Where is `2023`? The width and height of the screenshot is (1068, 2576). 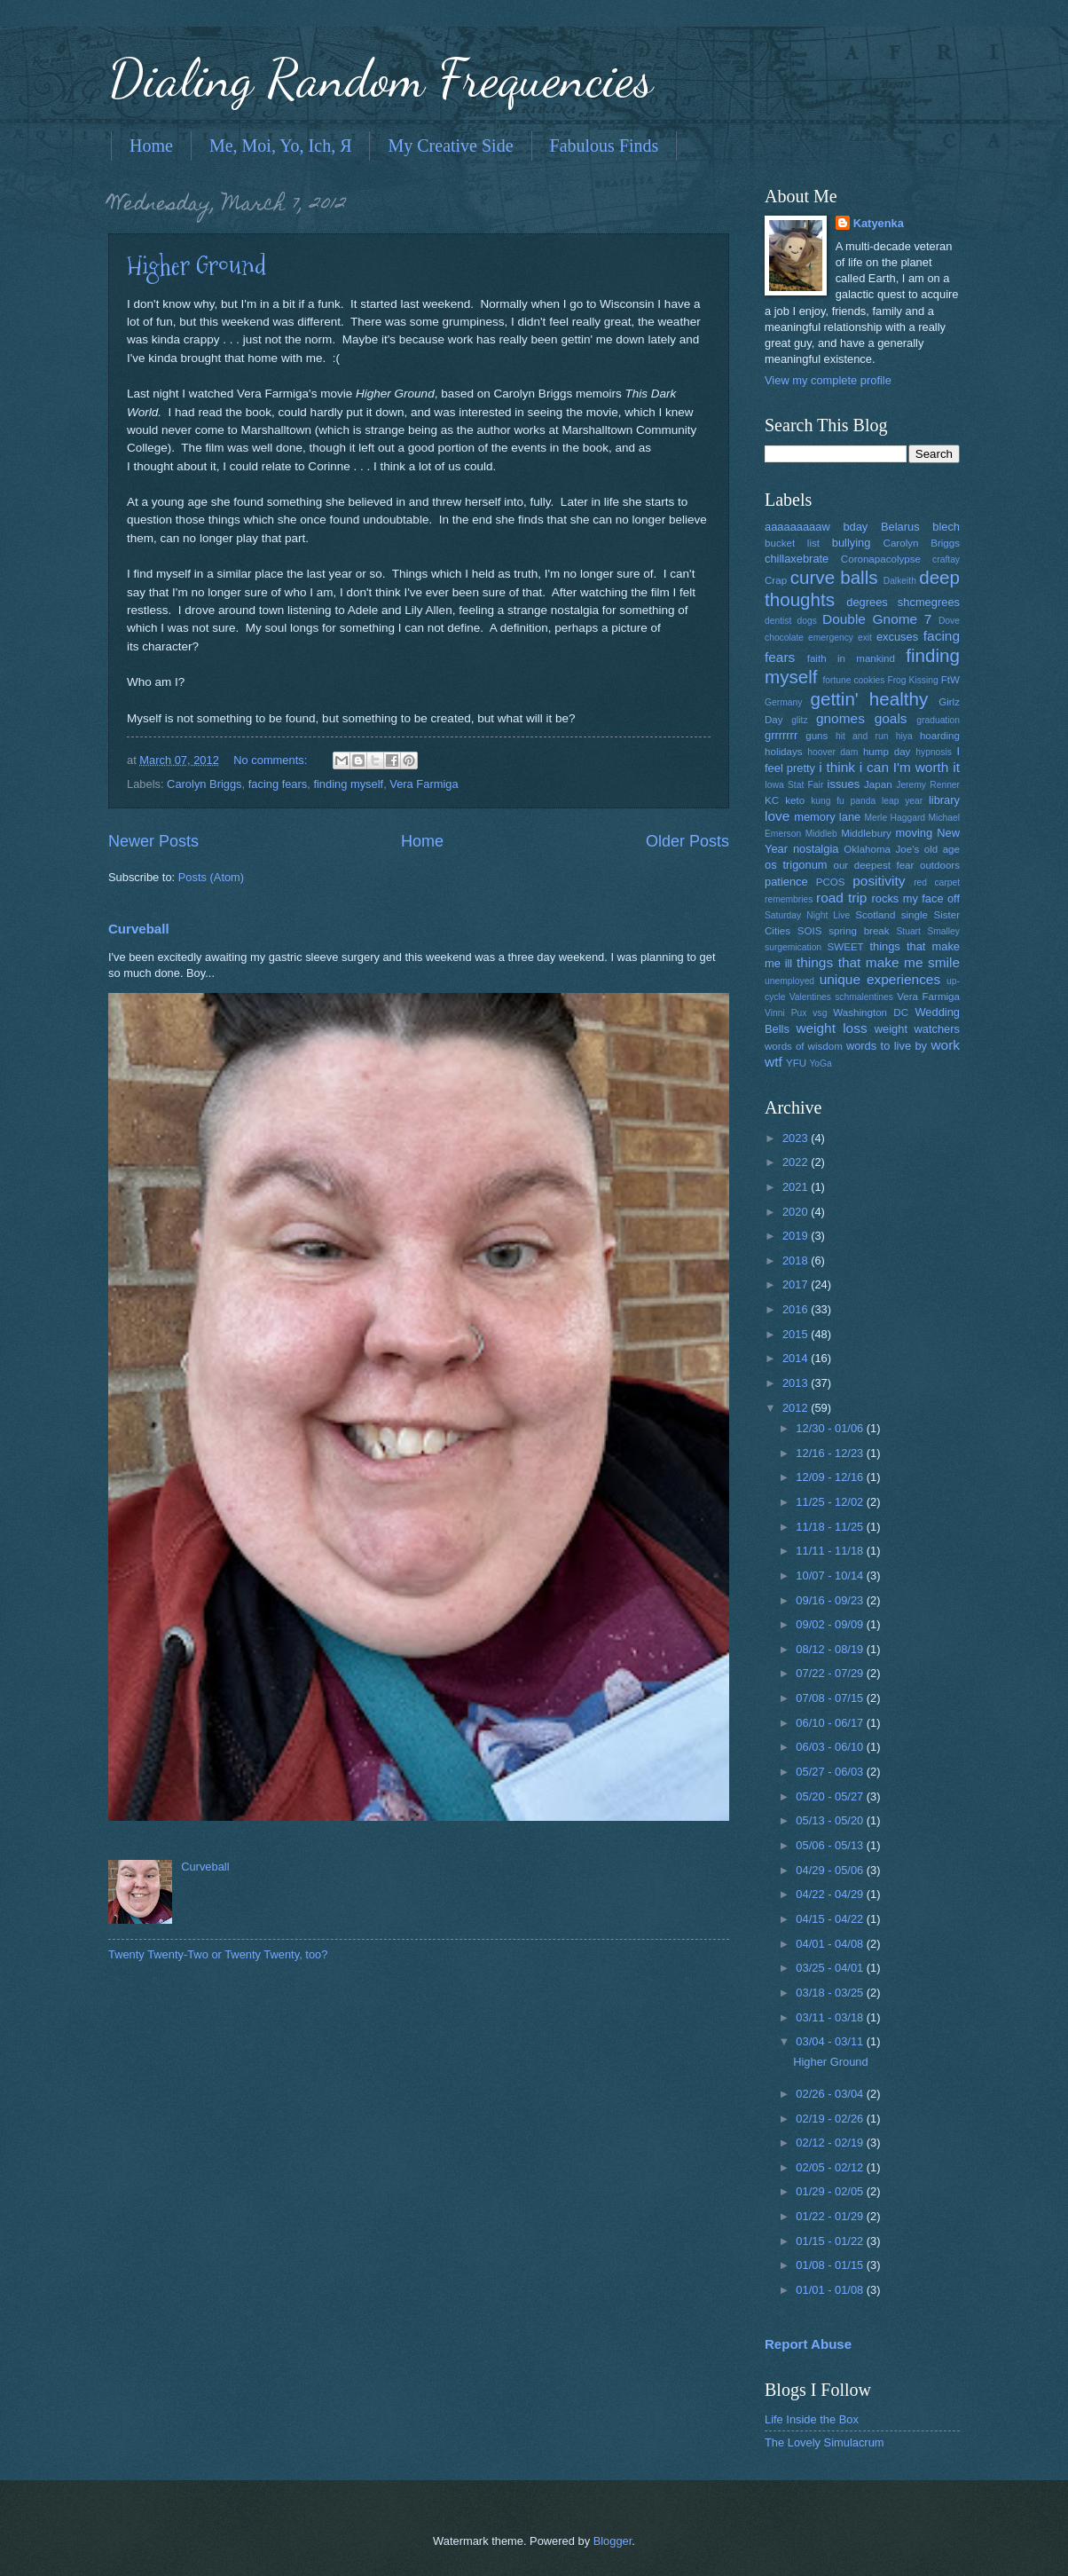
2023 is located at coordinates (796, 1138).